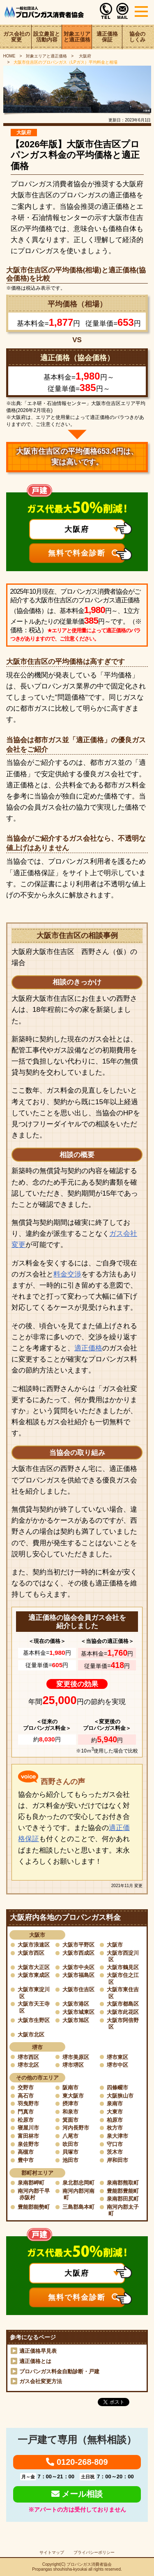  I want to click on 泉南郡熊取町, so click(123, 2183).